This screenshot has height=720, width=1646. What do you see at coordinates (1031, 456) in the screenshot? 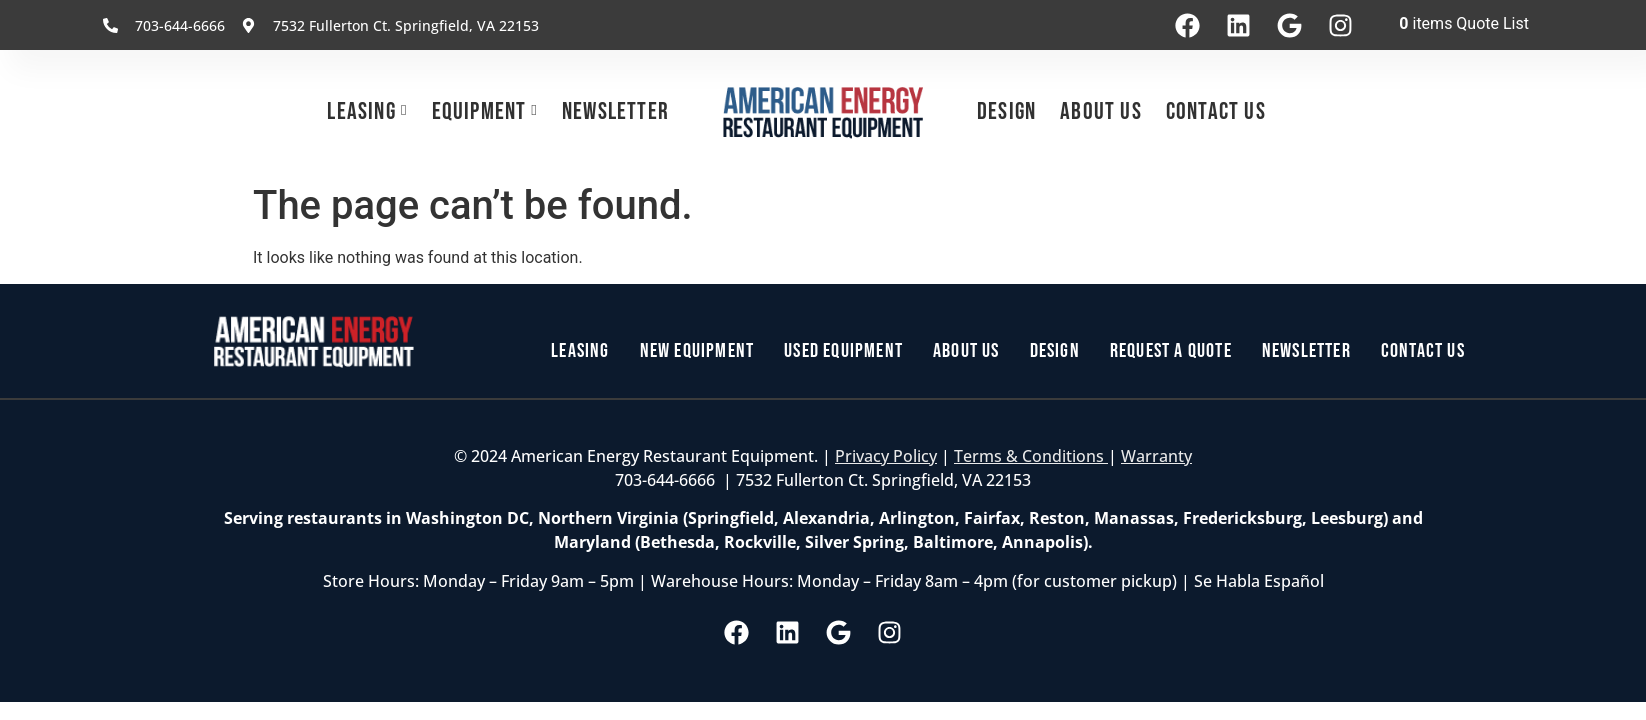
I see `Terms & Conditions` at bounding box center [1031, 456].